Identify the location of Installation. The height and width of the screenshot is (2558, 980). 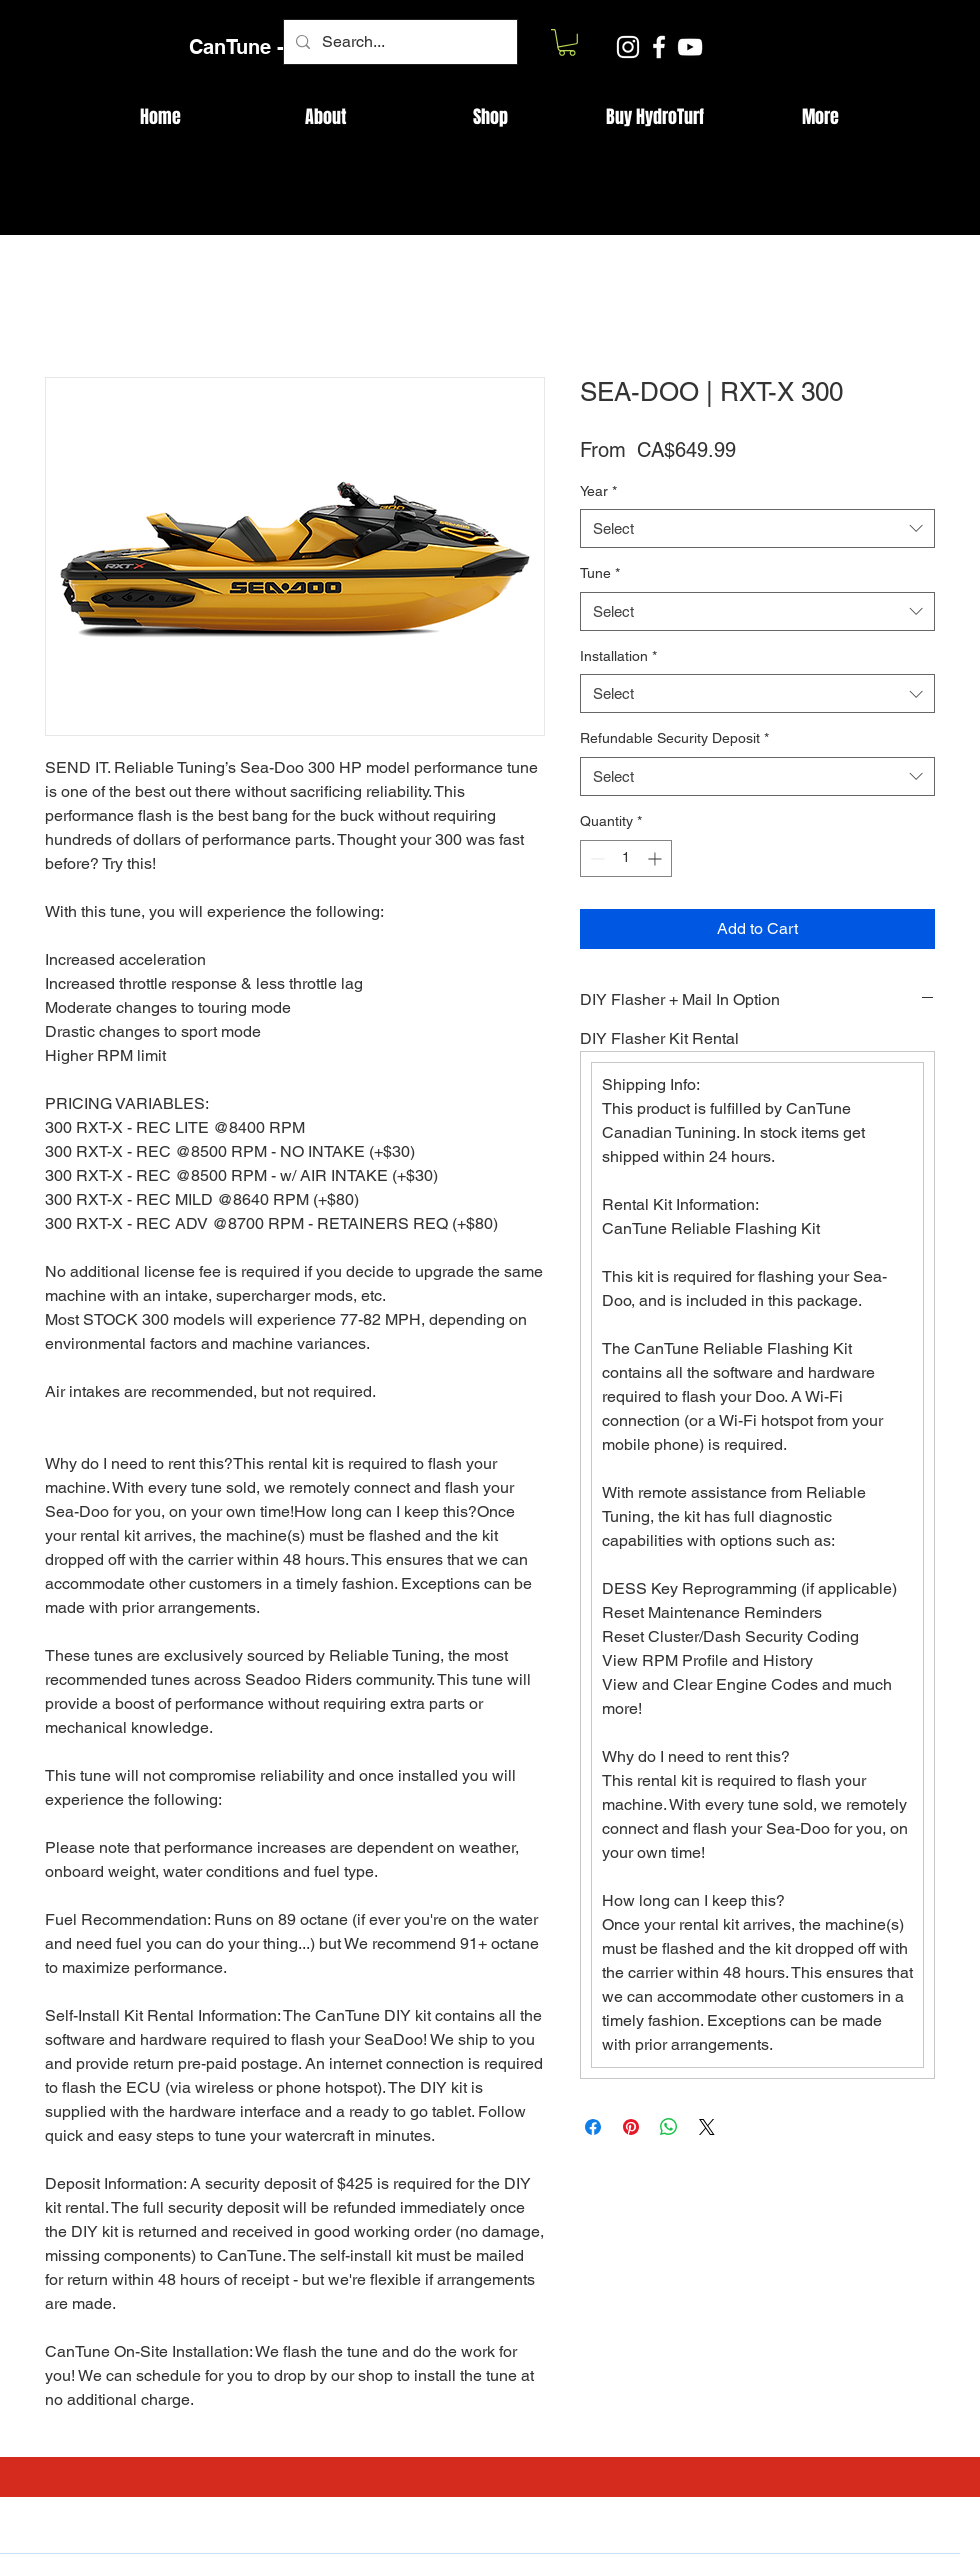
(618, 656).